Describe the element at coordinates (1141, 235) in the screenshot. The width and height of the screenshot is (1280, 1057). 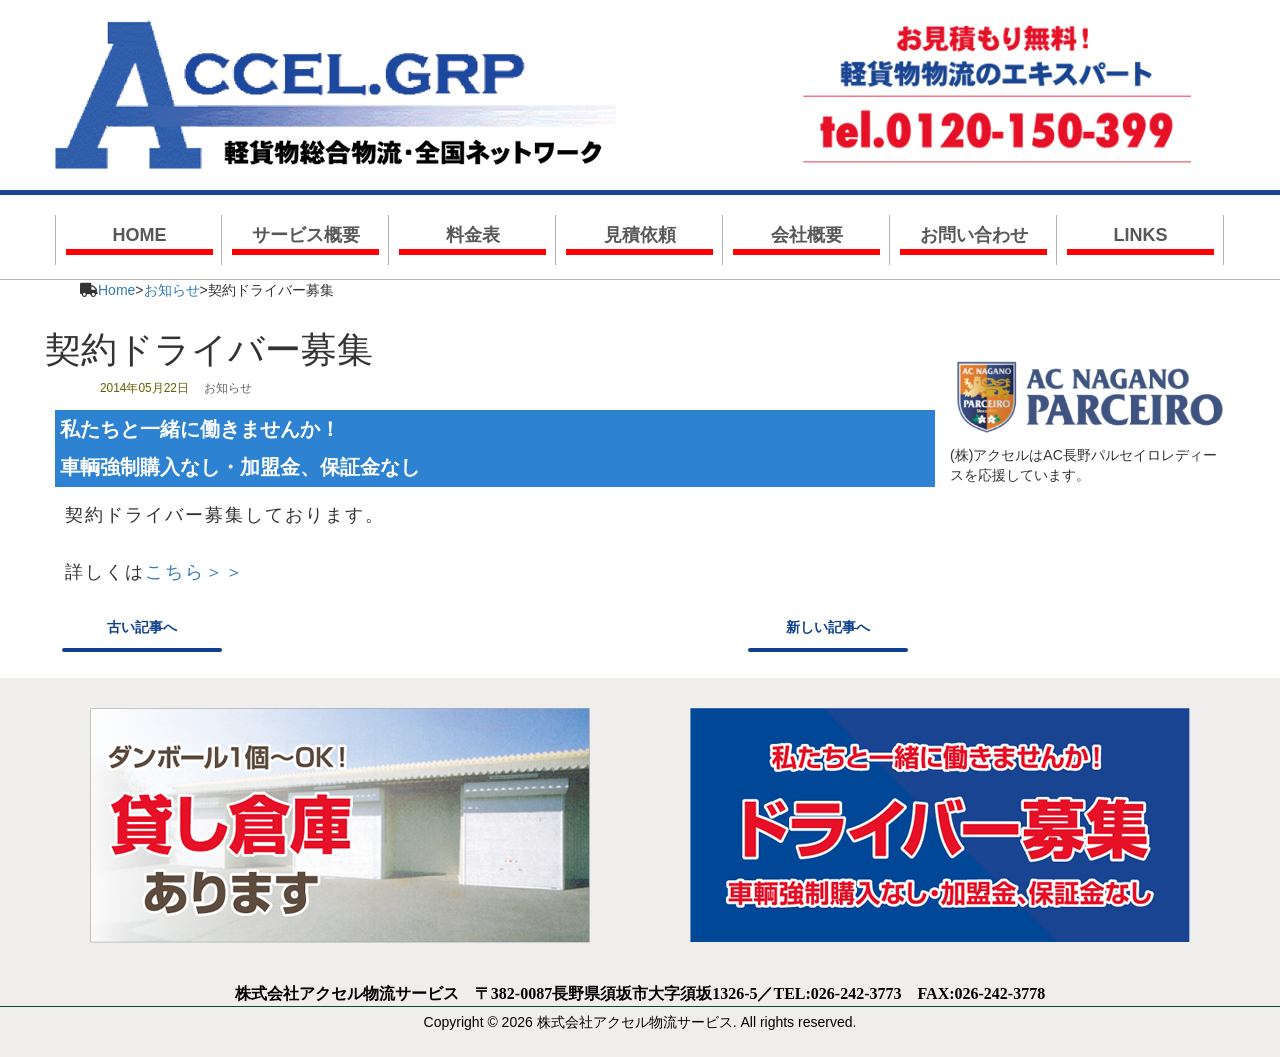
I see `LINKS` at that location.